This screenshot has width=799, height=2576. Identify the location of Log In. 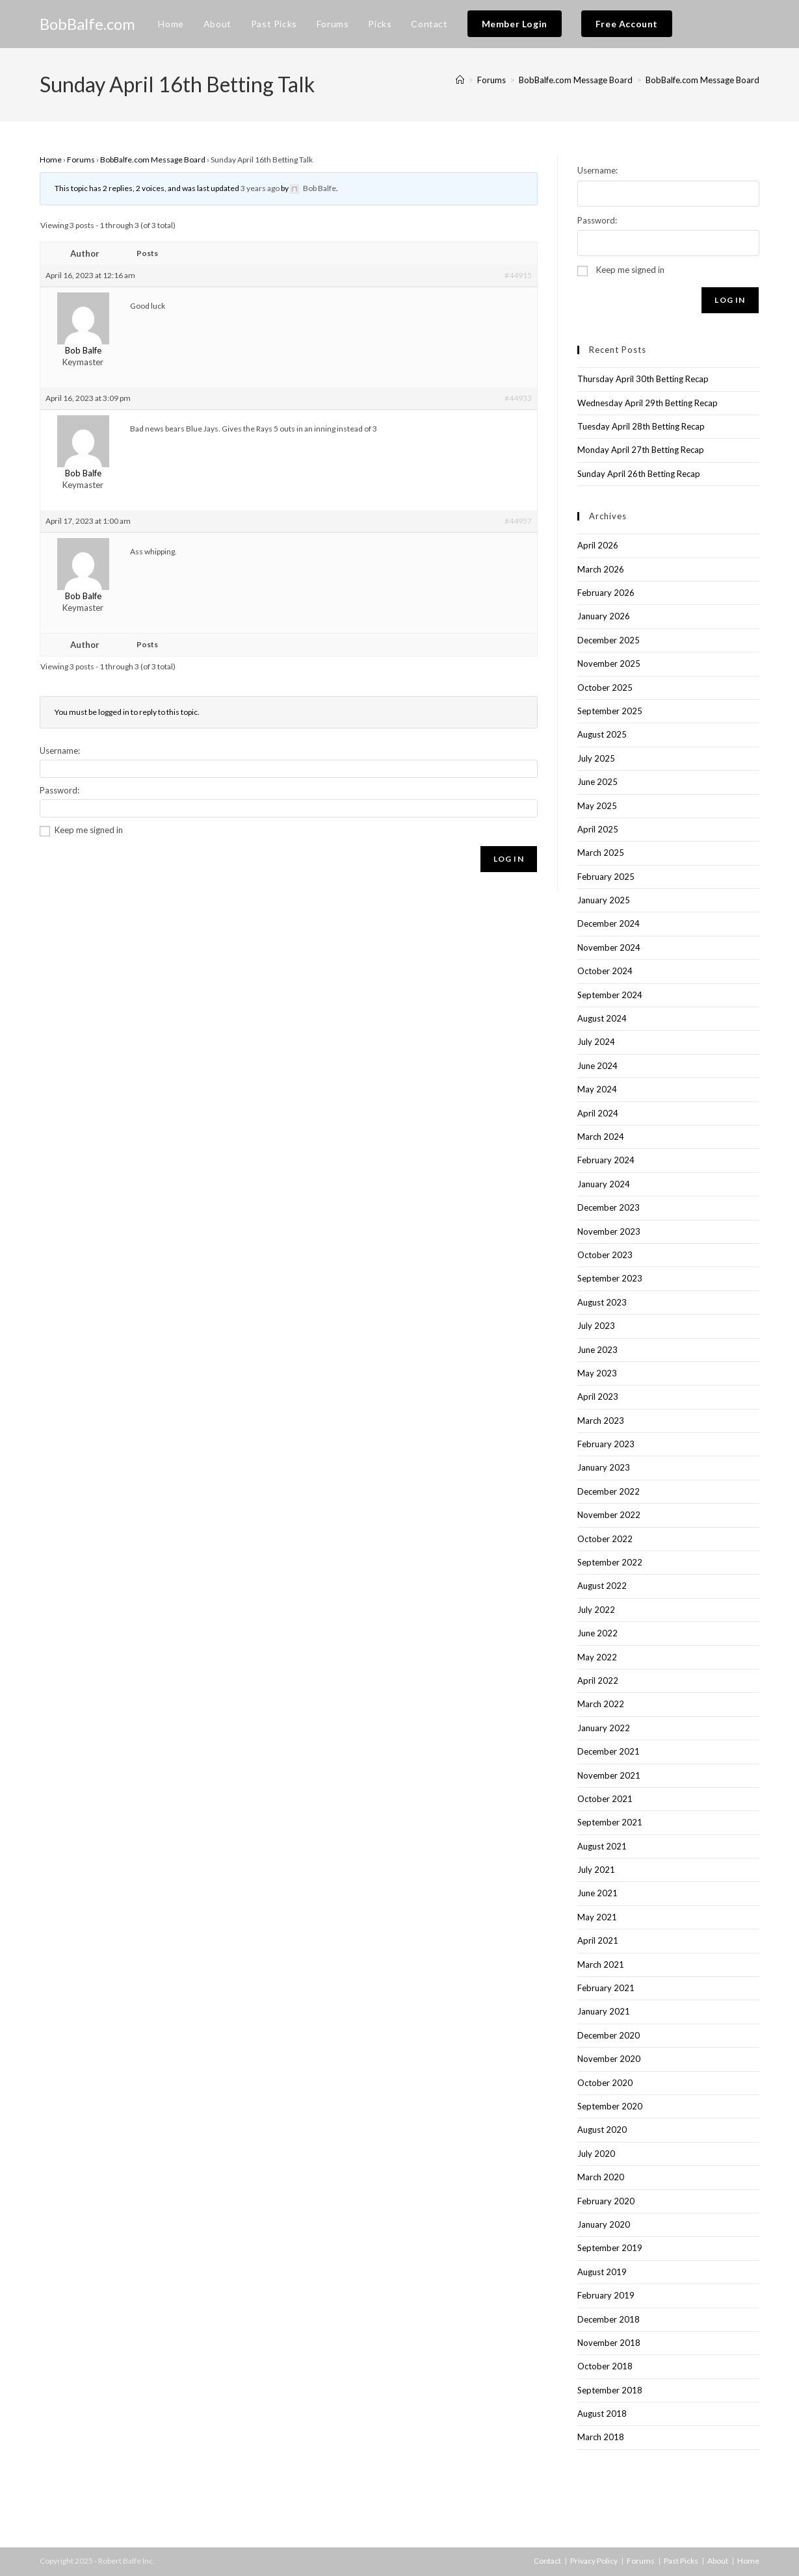
(508, 859).